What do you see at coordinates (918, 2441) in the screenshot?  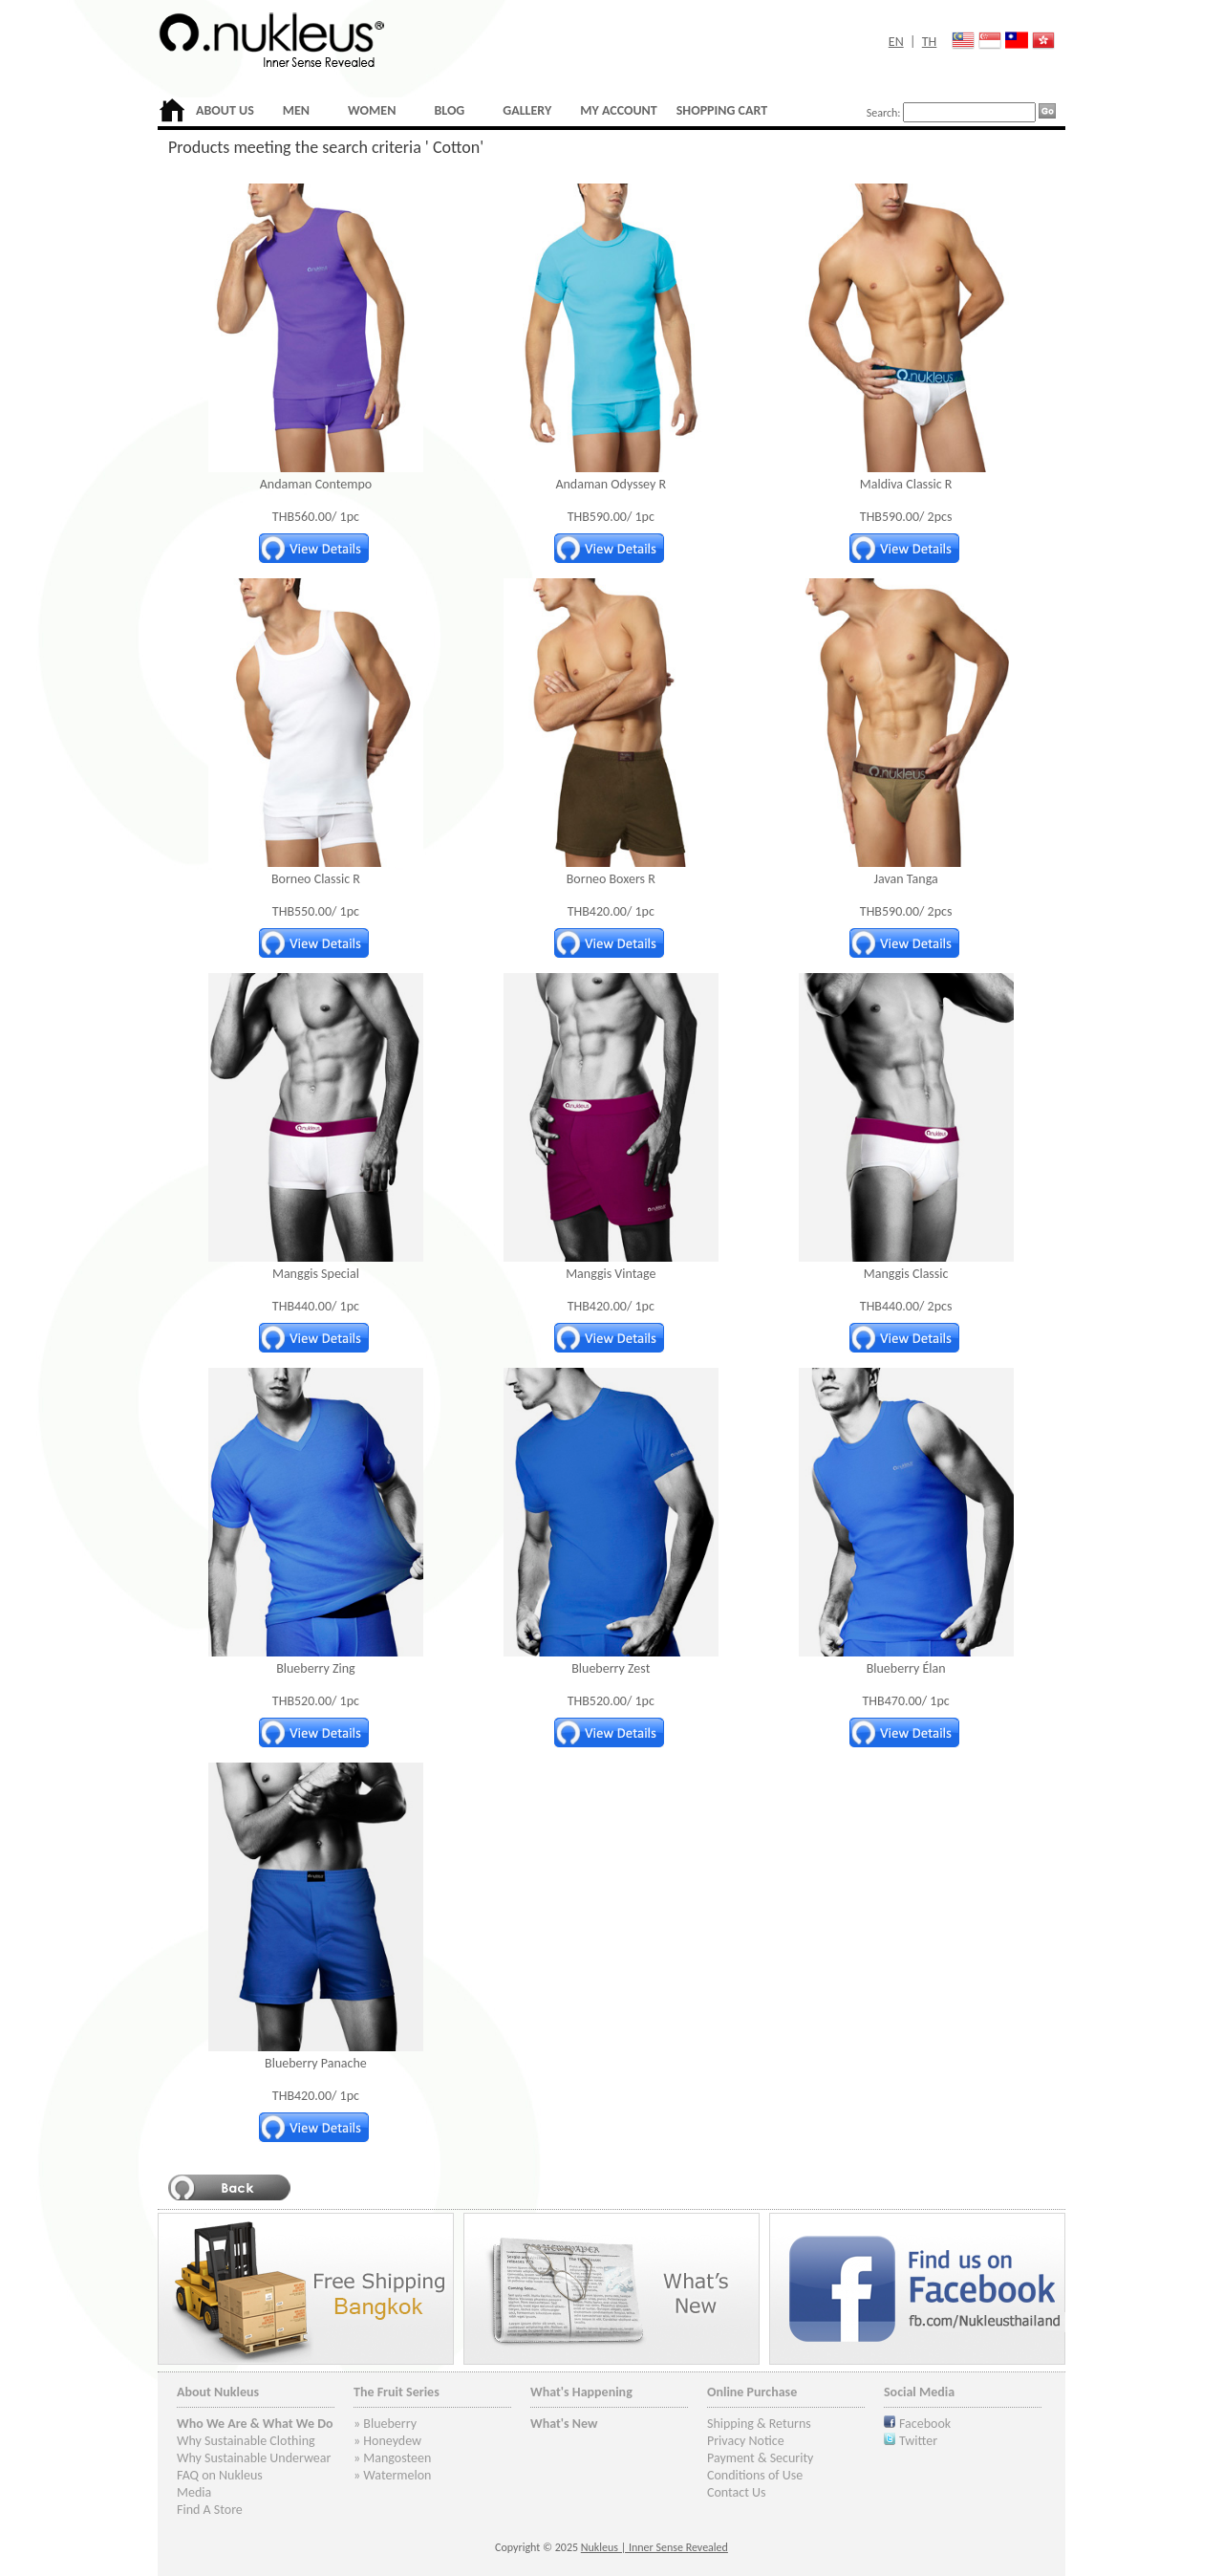 I see `Twitter` at bounding box center [918, 2441].